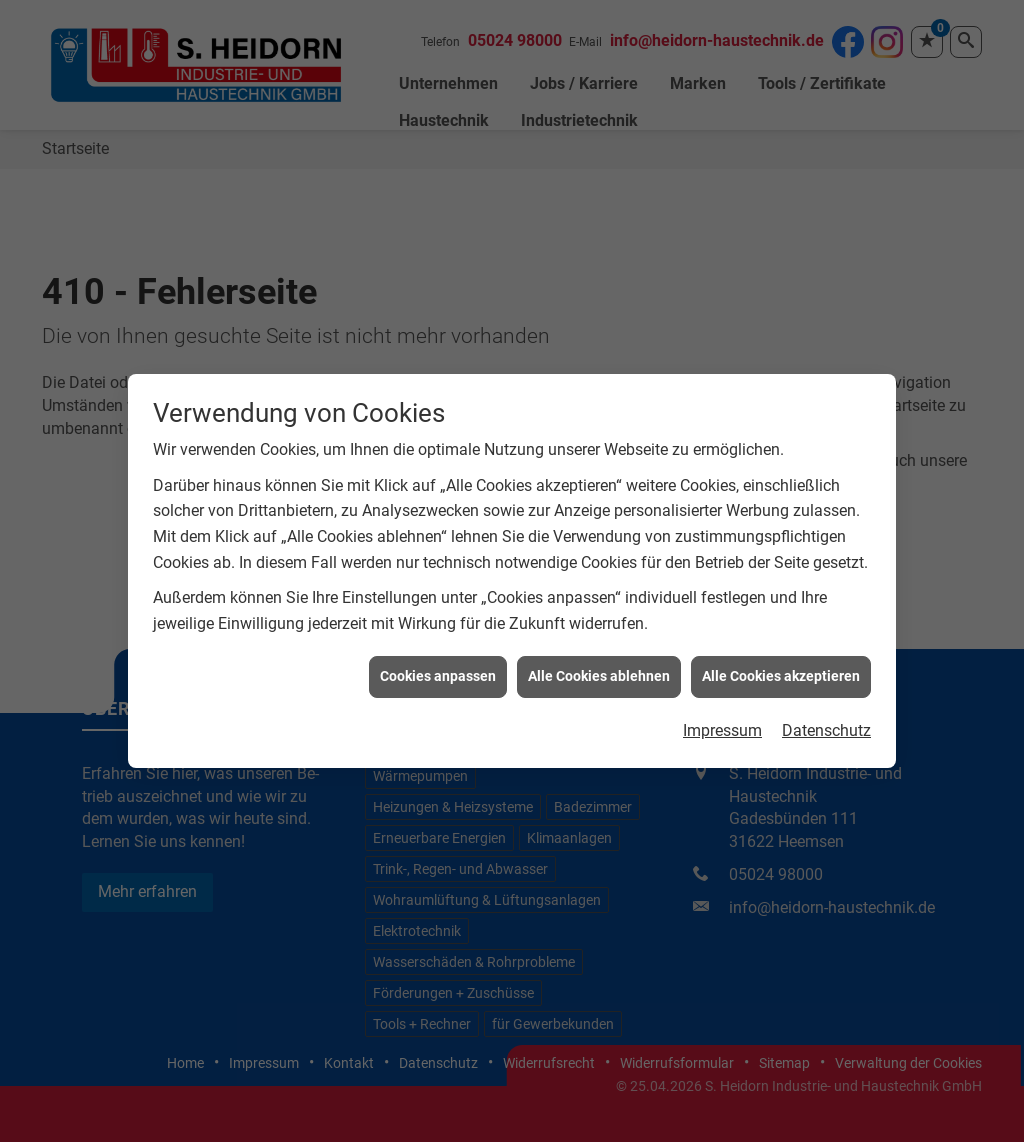 Image resolution: width=1024 pixels, height=1142 pixels. Describe the element at coordinates (781, 671) in the screenshot. I see `Alle Cookies akzeptieren` at that location.